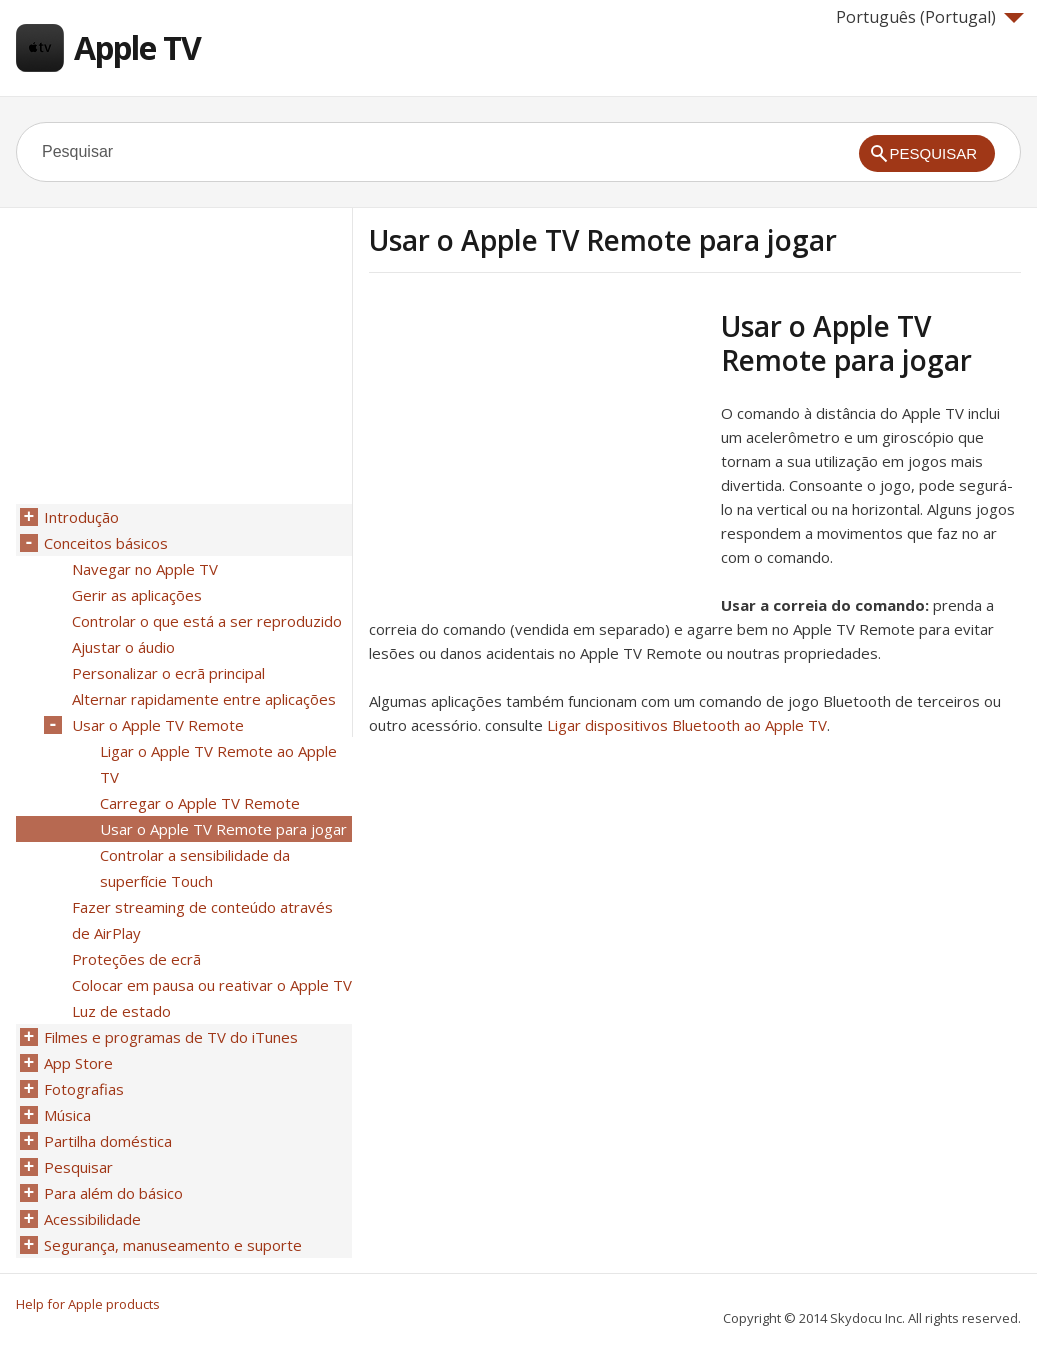  Describe the element at coordinates (106, 543) in the screenshot. I see `Conceitos básicos` at that location.